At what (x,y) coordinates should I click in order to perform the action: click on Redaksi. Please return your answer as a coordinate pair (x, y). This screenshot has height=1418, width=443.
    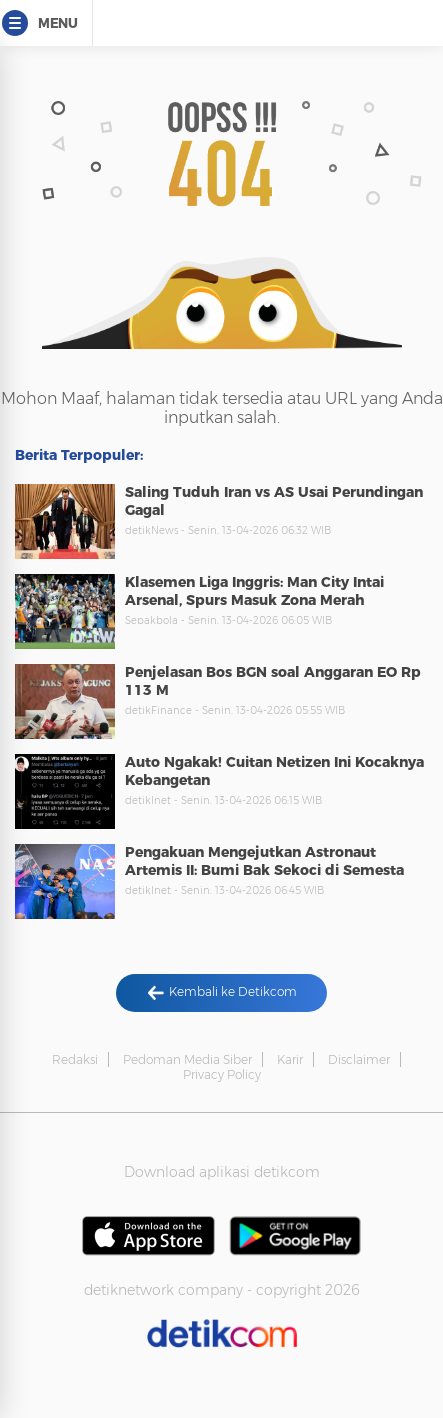
    Looking at the image, I should click on (75, 1059).